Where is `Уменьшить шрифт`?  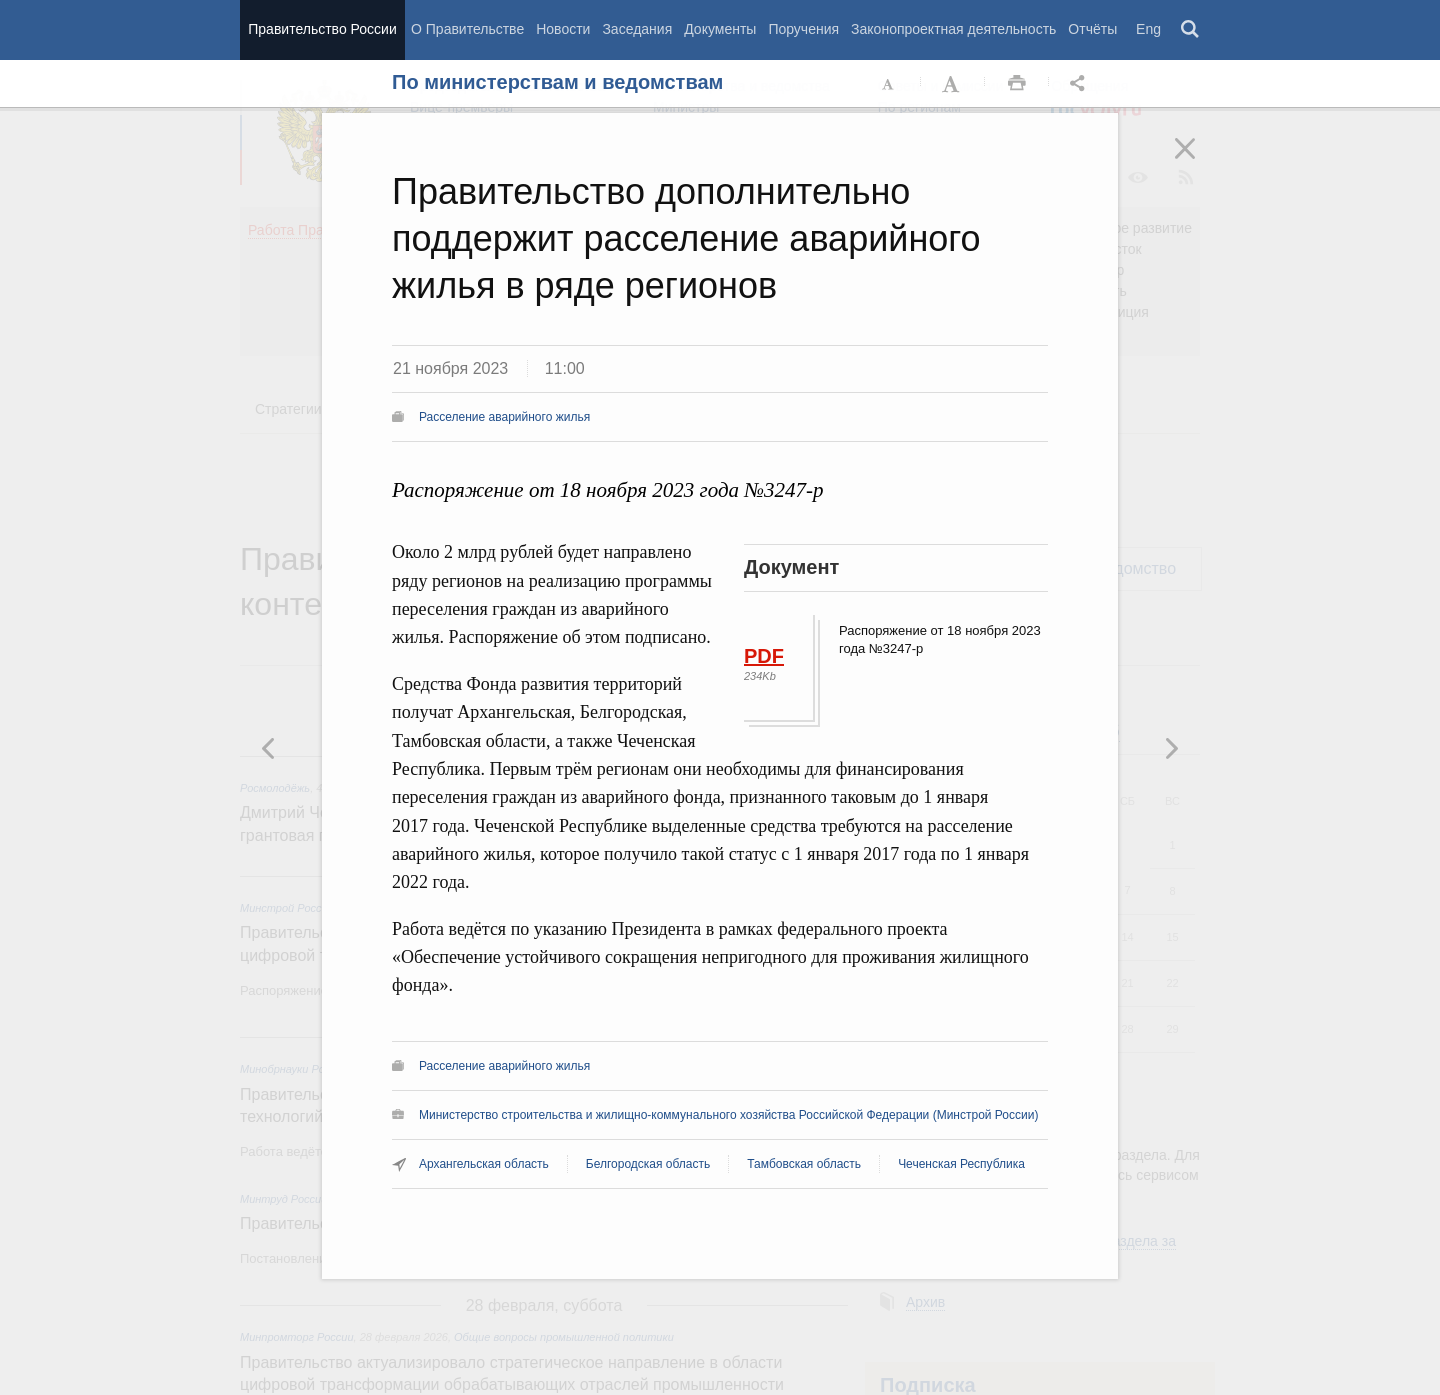 Уменьшить шрифт is located at coordinates (889, 84).